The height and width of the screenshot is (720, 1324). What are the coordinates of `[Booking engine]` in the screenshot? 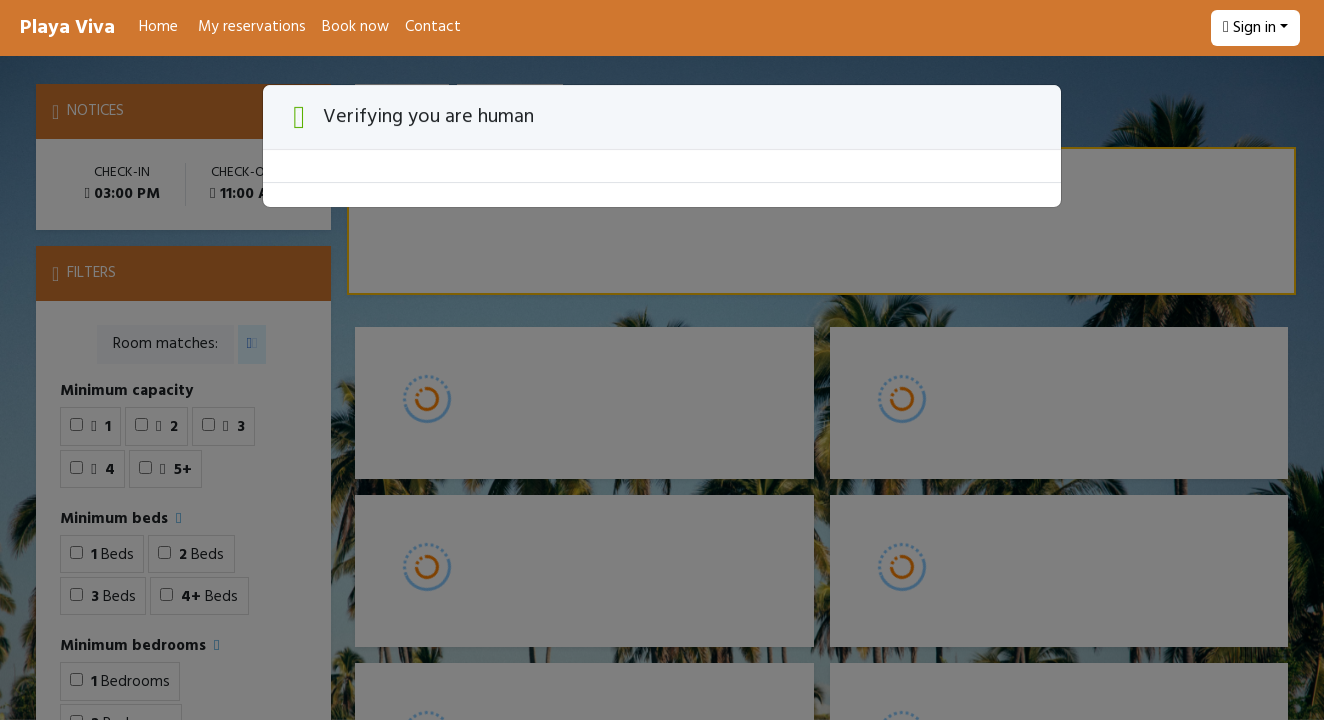 It's located at (662, 388).